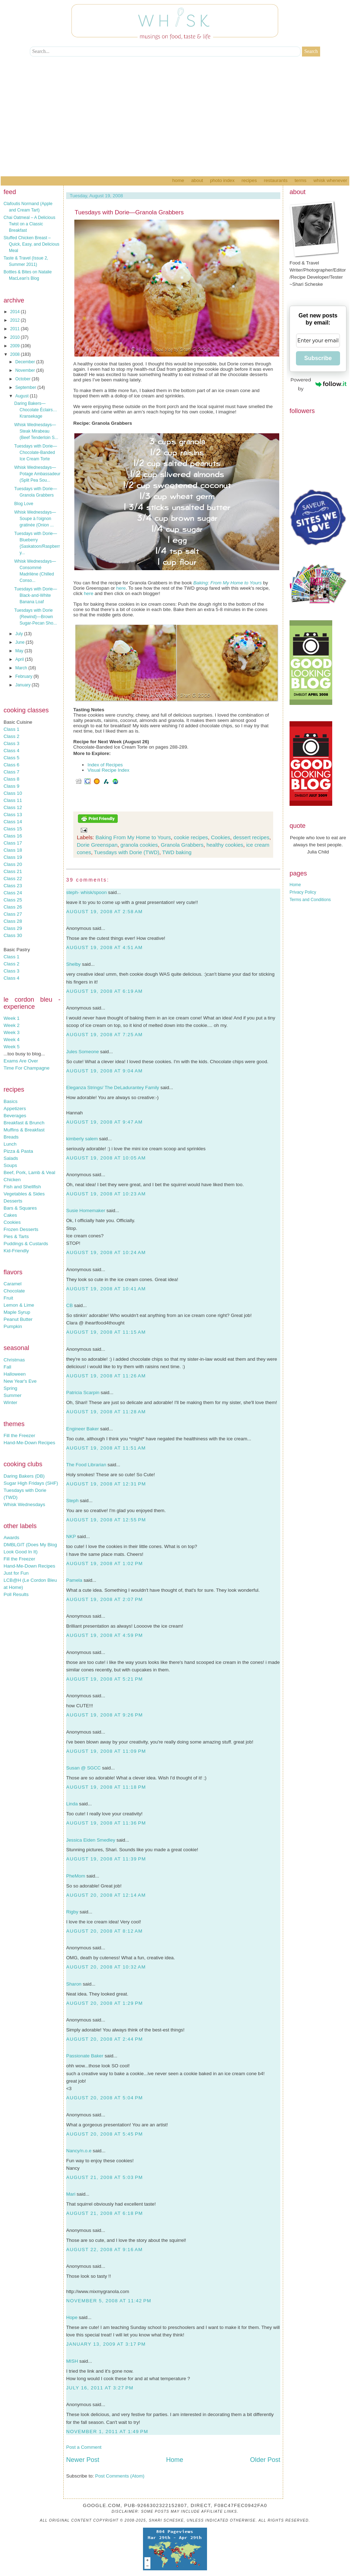 This screenshot has width=350, height=2576. Describe the element at coordinates (104, 1679) in the screenshot. I see `August 19, 2008 at 5:21 PM` at that location.